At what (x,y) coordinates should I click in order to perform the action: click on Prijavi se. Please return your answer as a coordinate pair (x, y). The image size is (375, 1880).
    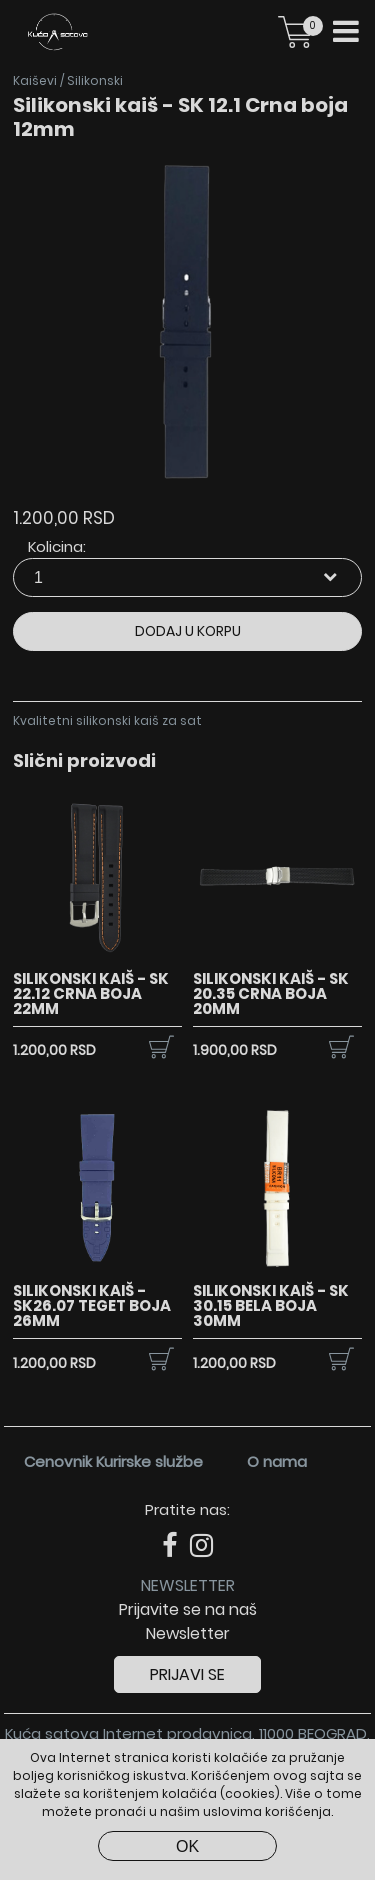
    Looking at the image, I should click on (187, 1674).